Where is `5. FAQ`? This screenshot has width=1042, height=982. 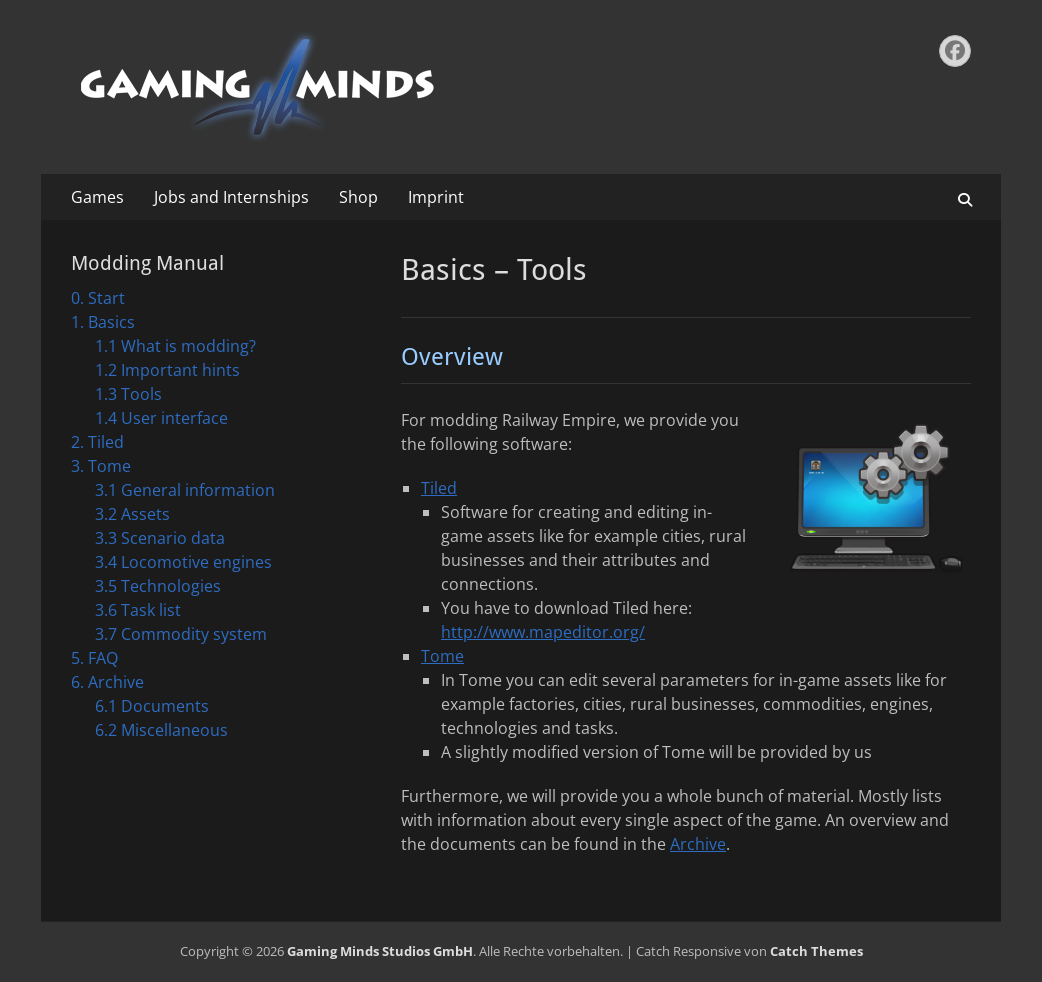
5. FAQ is located at coordinates (94, 658).